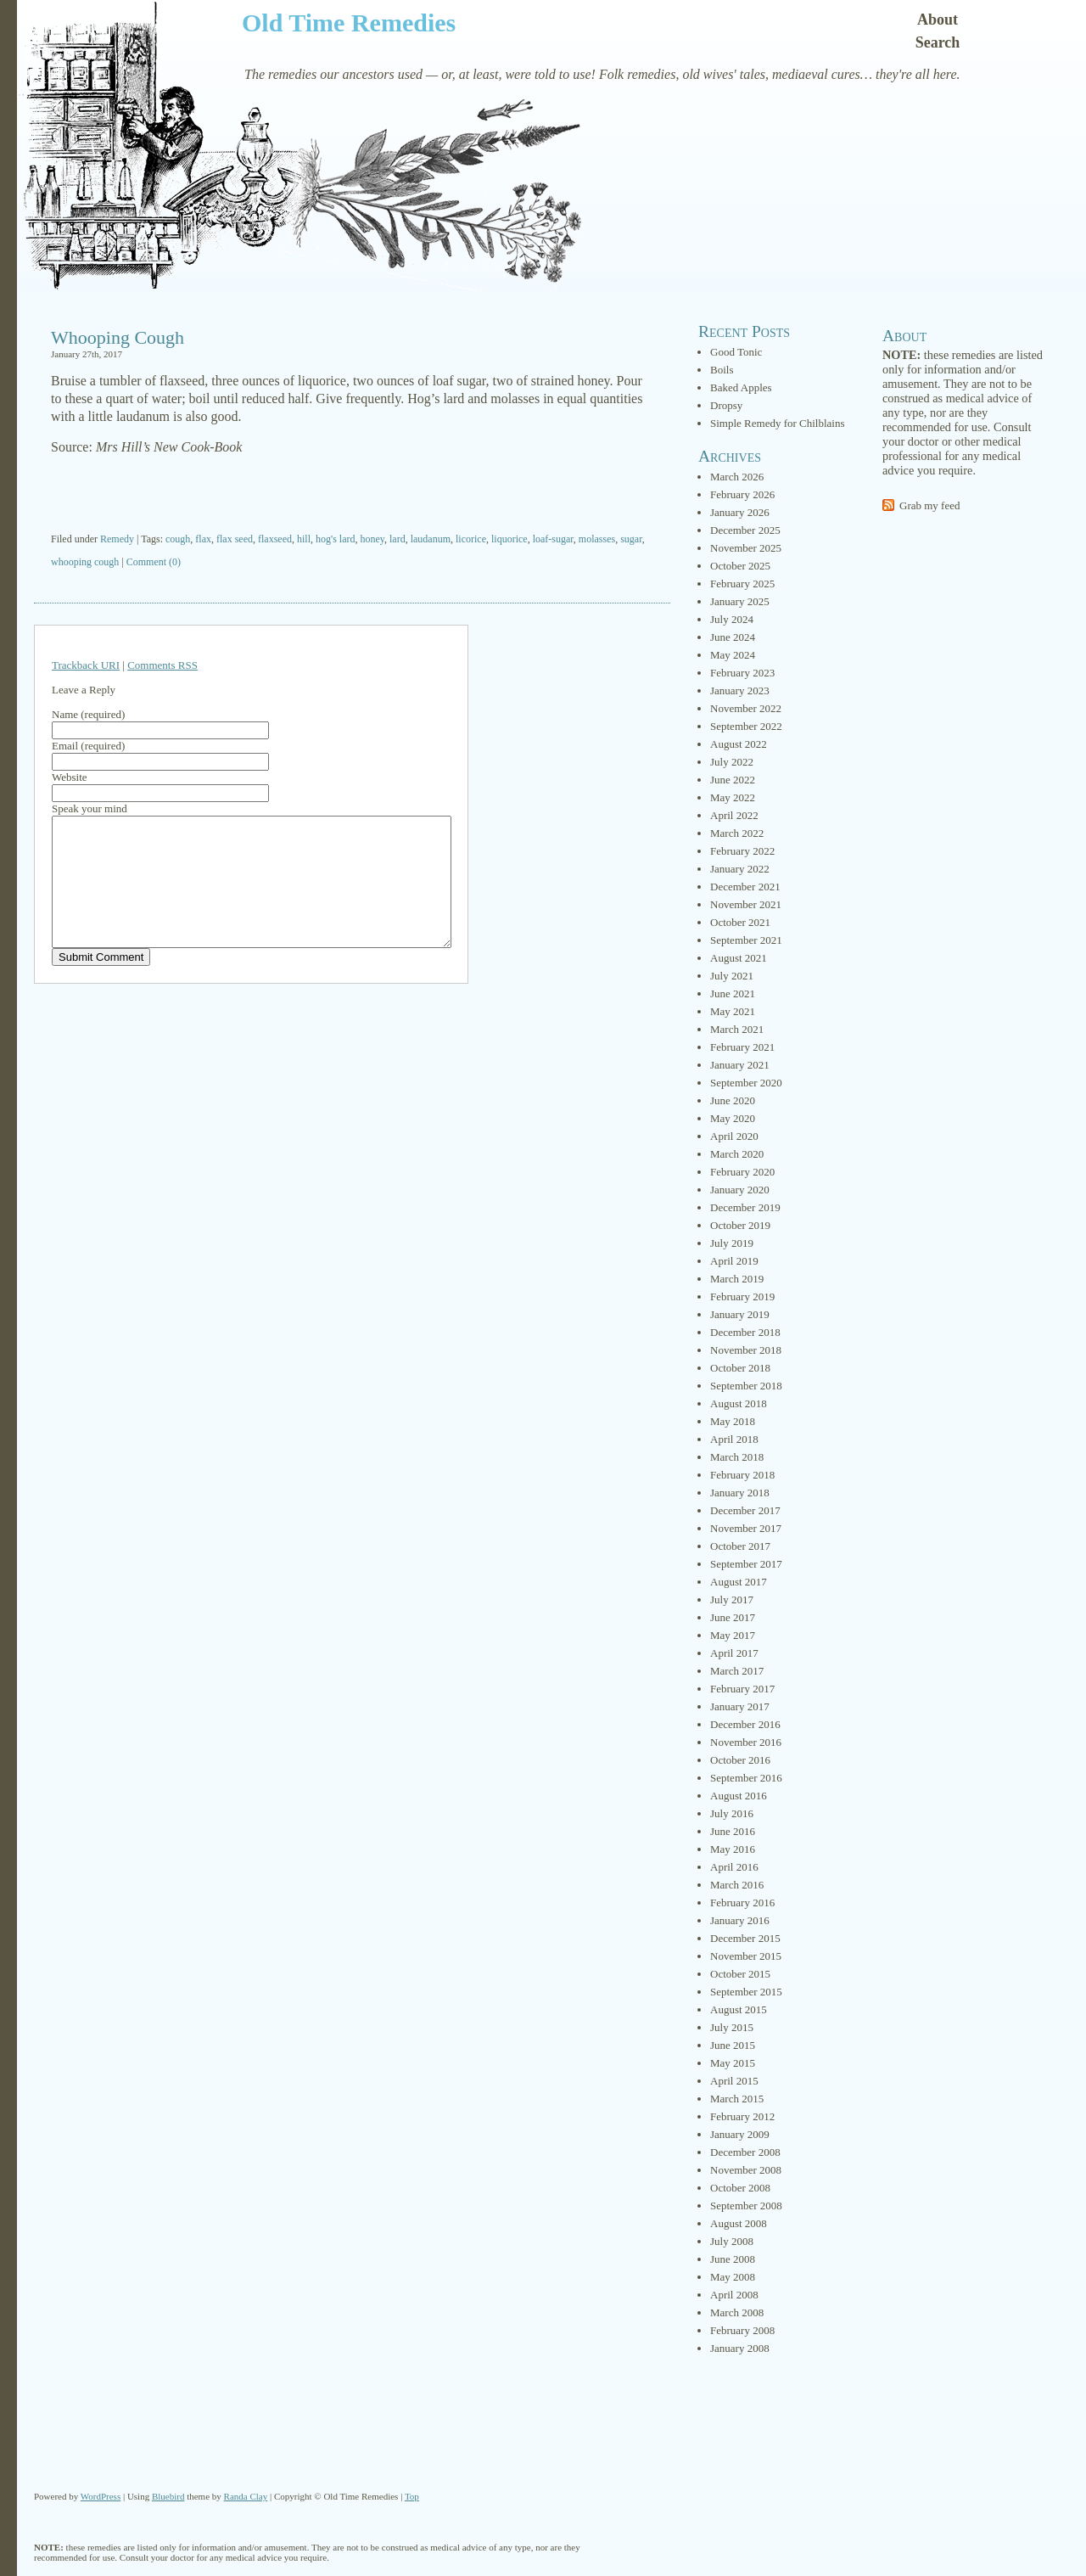  I want to click on December 2021, so click(745, 886).